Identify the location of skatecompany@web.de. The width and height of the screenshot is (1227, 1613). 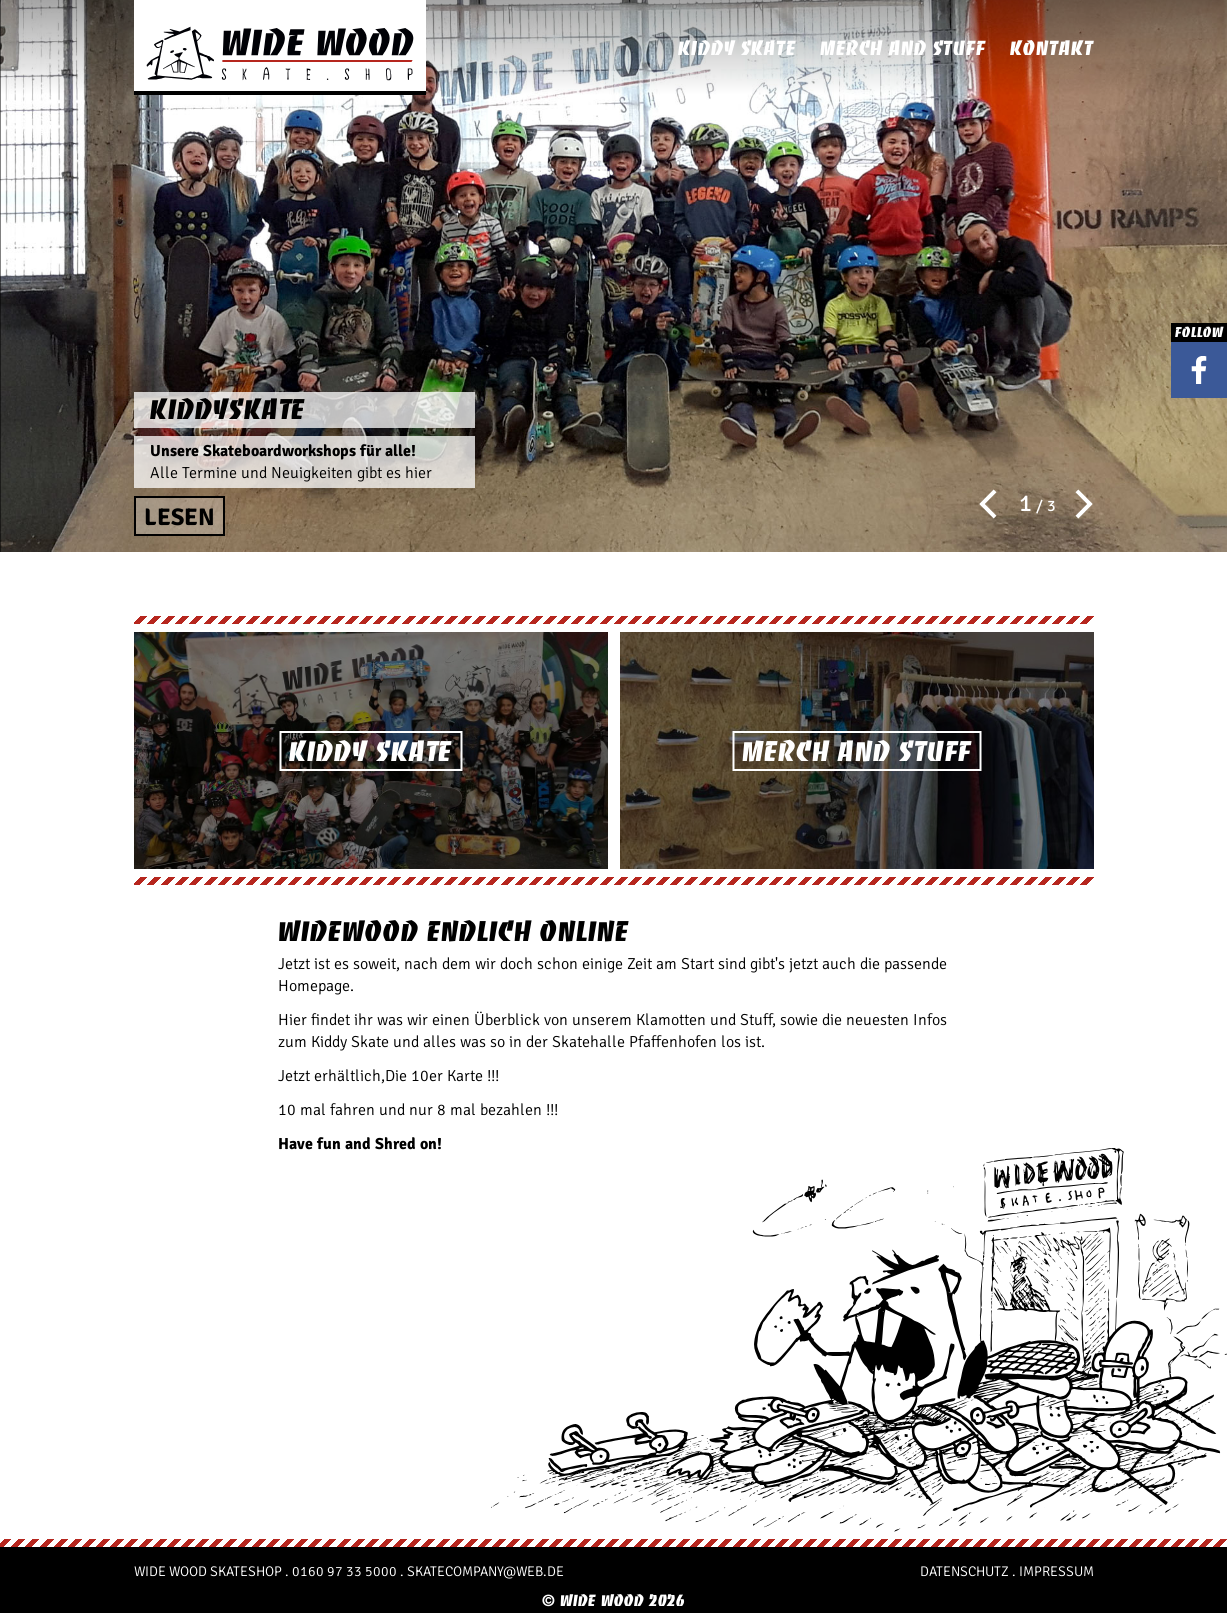
(485, 1571).